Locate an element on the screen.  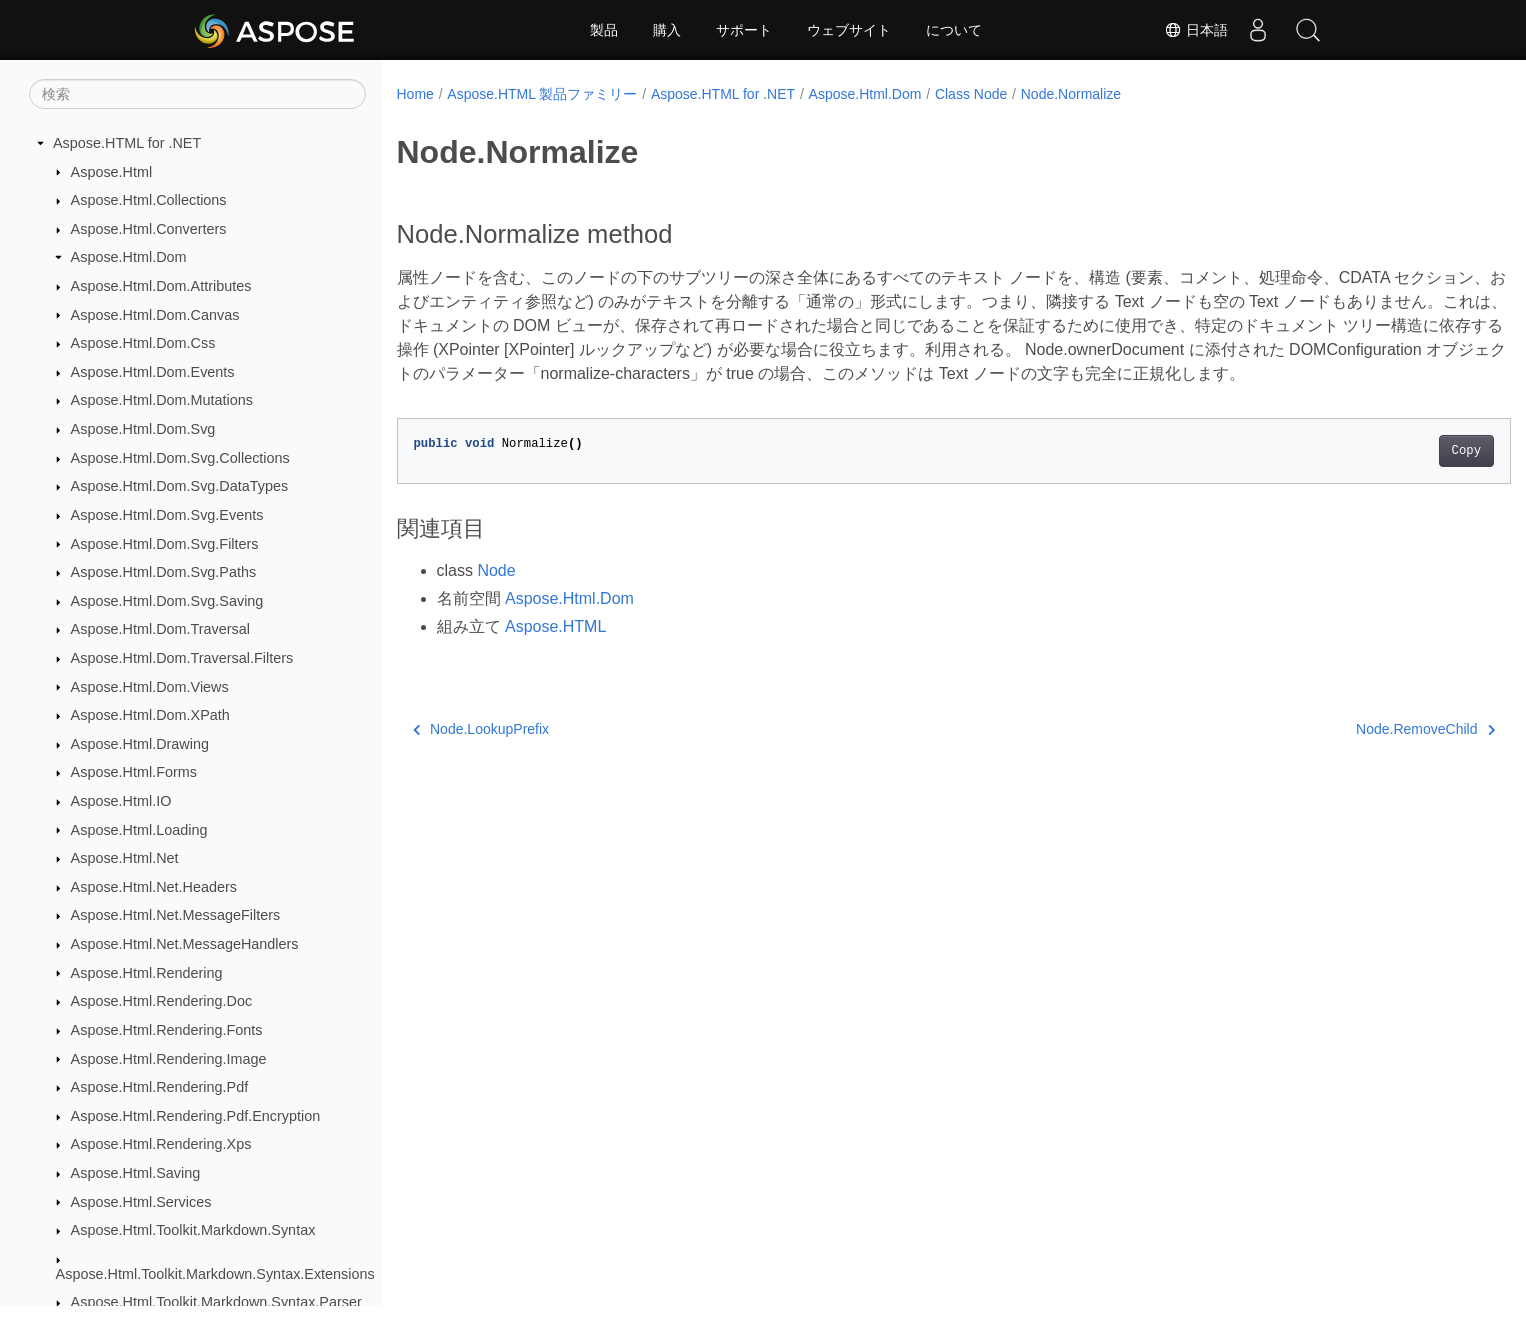
Aspose.Html.Collections is located at coordinates (149, 200).